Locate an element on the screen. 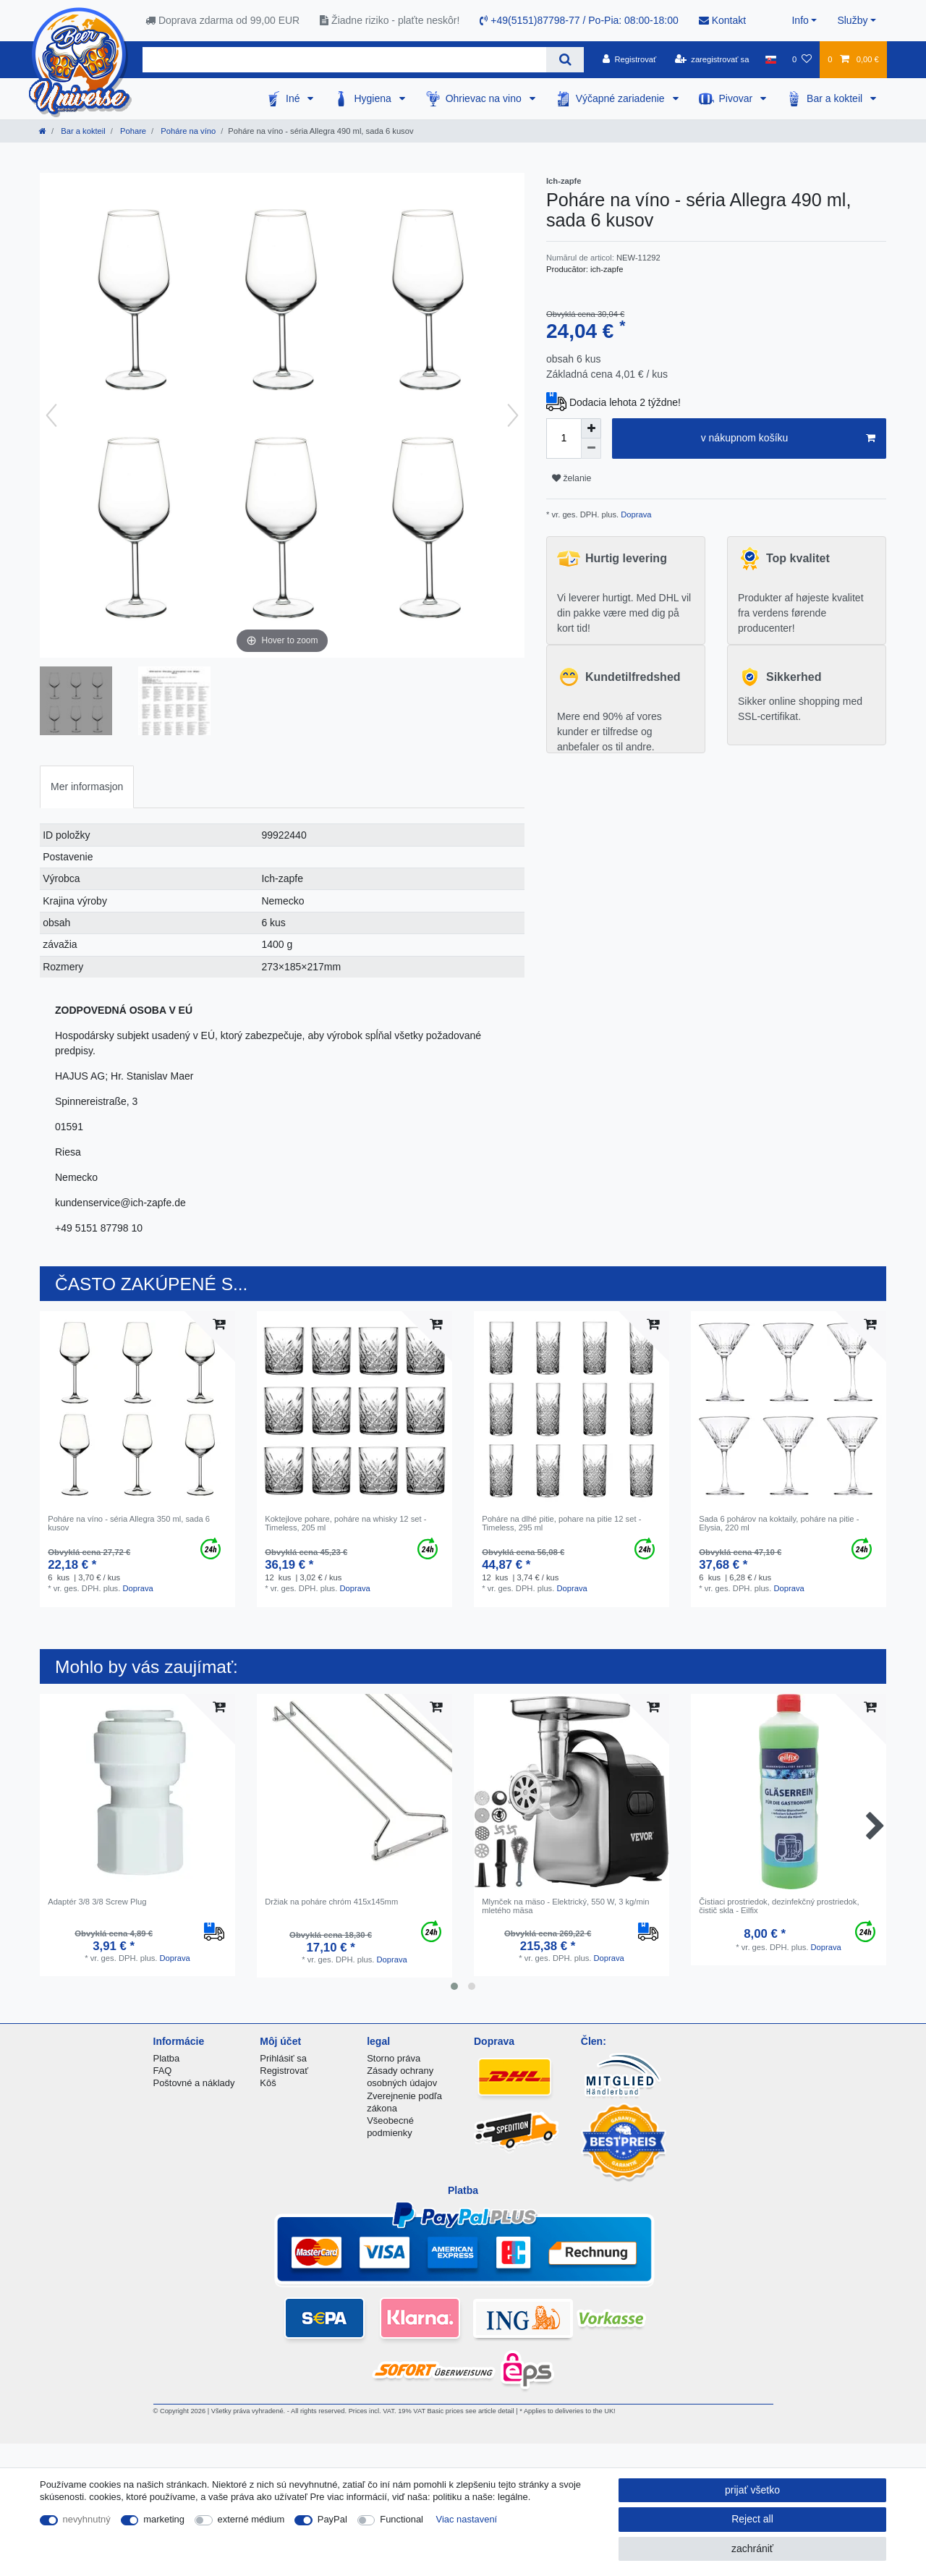 Image resolution: width=926 pixels, height=2576 pixels. Prihlásiť sa is located at coordinates (283, 2058).